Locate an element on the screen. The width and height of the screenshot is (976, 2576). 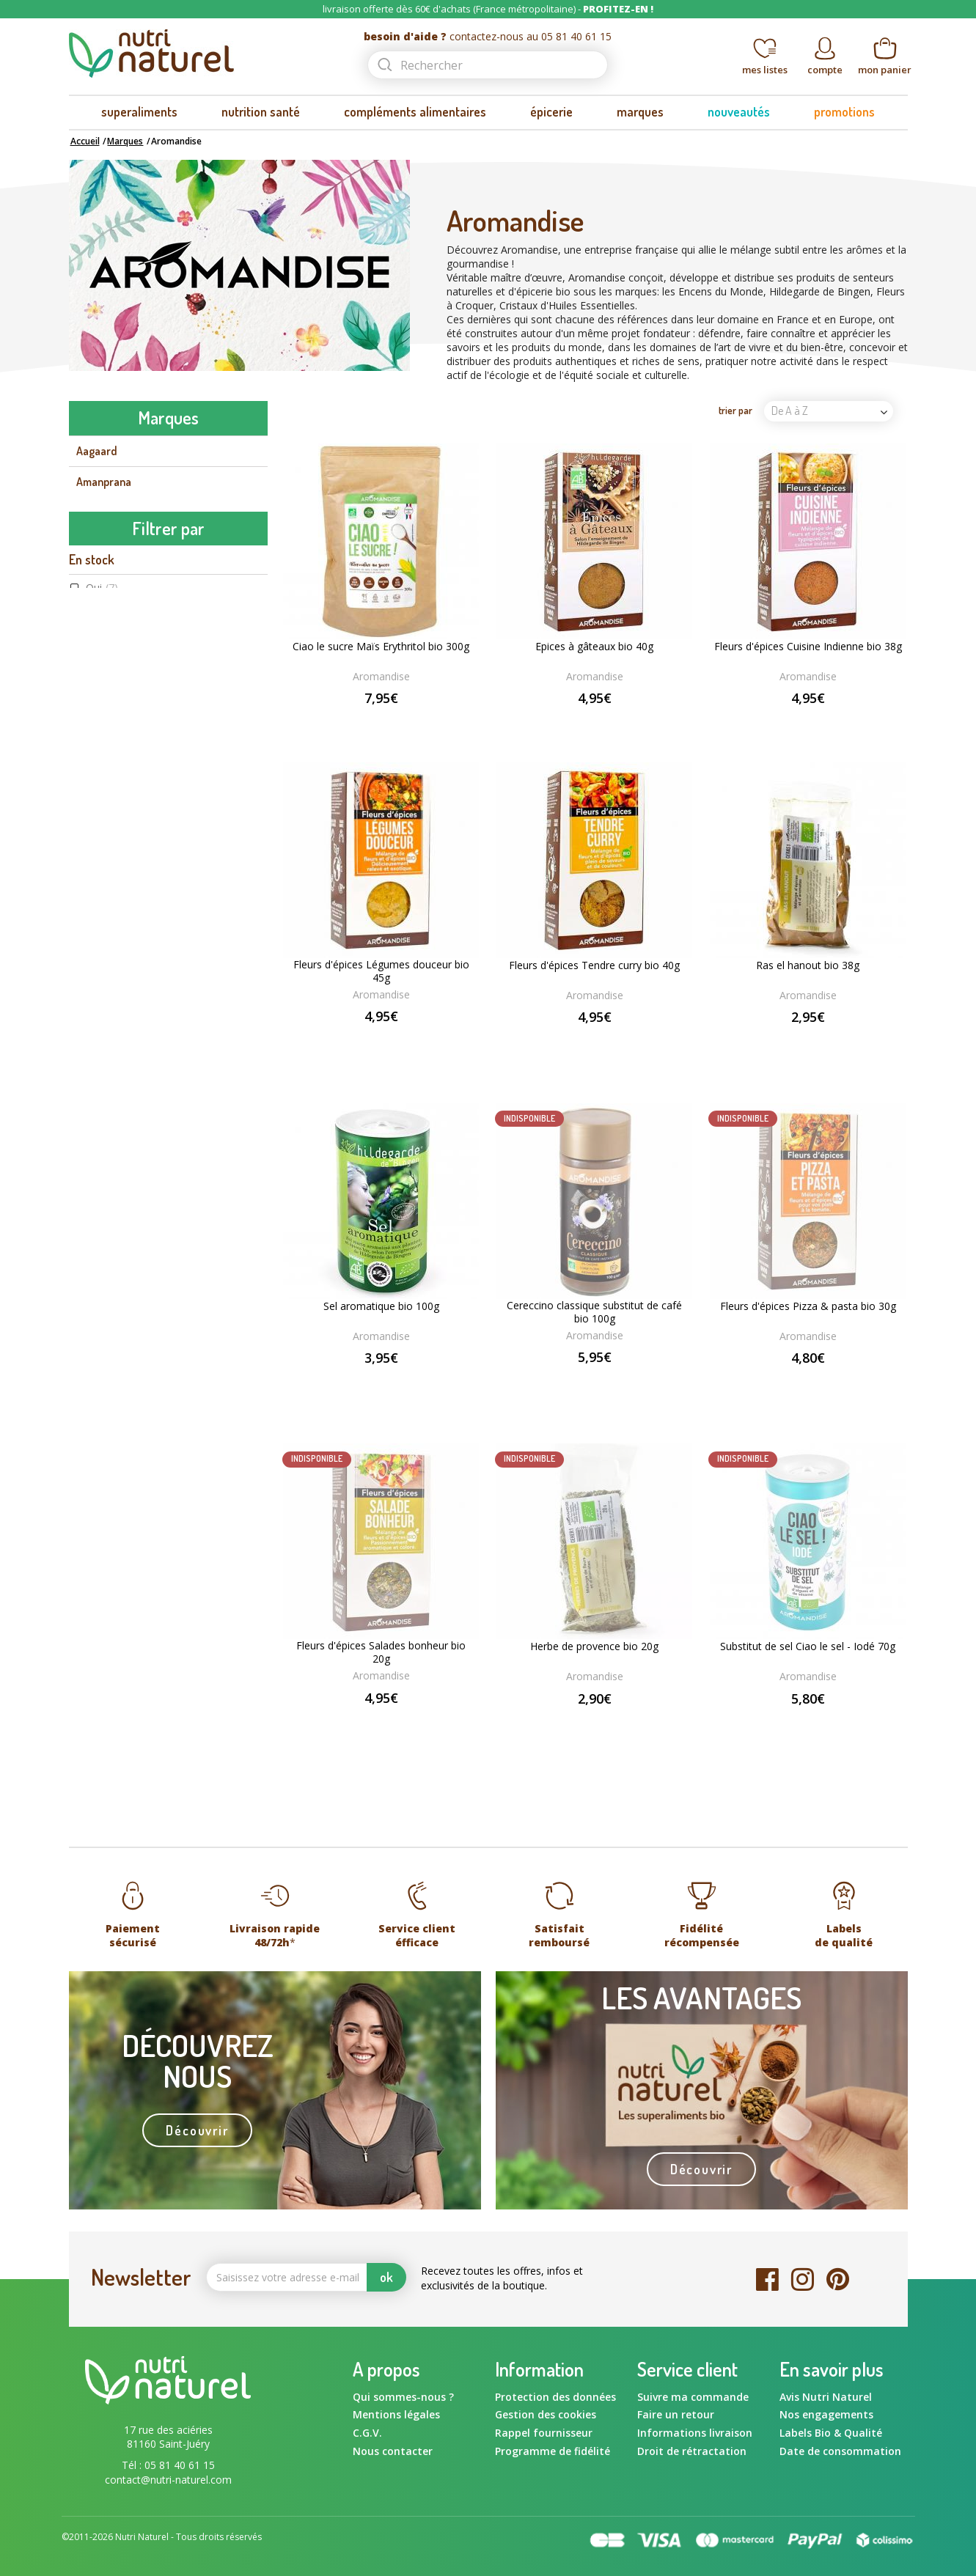
Fleurs d'épices Pizza & pasta bio 30g is located at coordinates (808, 1306).